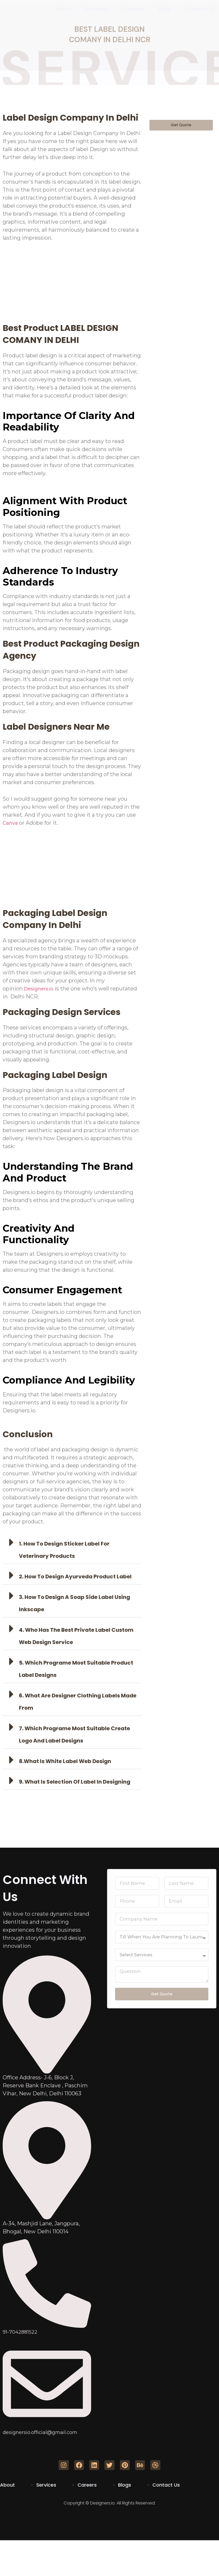 The width and height of the screenshot is (219, 2576). I want to click on Designers.io, so click(40, 988).